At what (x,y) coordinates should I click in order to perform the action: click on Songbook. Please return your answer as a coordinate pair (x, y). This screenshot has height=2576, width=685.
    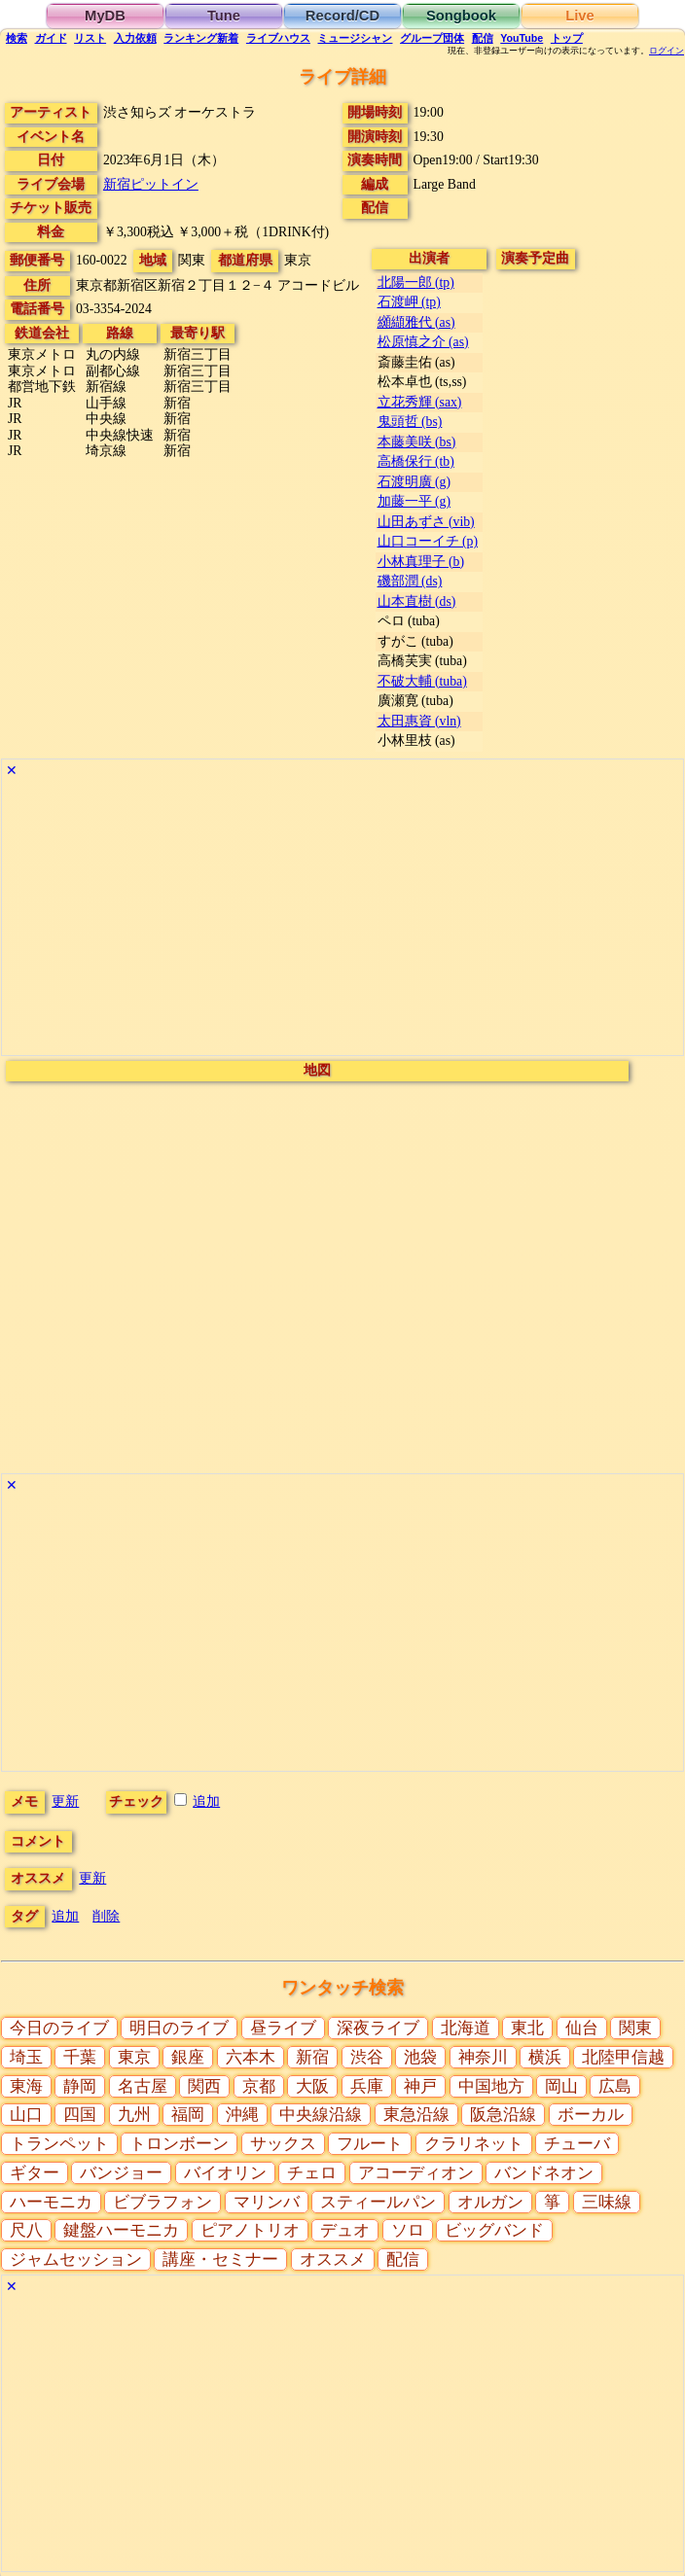
    Looking at the image, I should click on (461, 15).